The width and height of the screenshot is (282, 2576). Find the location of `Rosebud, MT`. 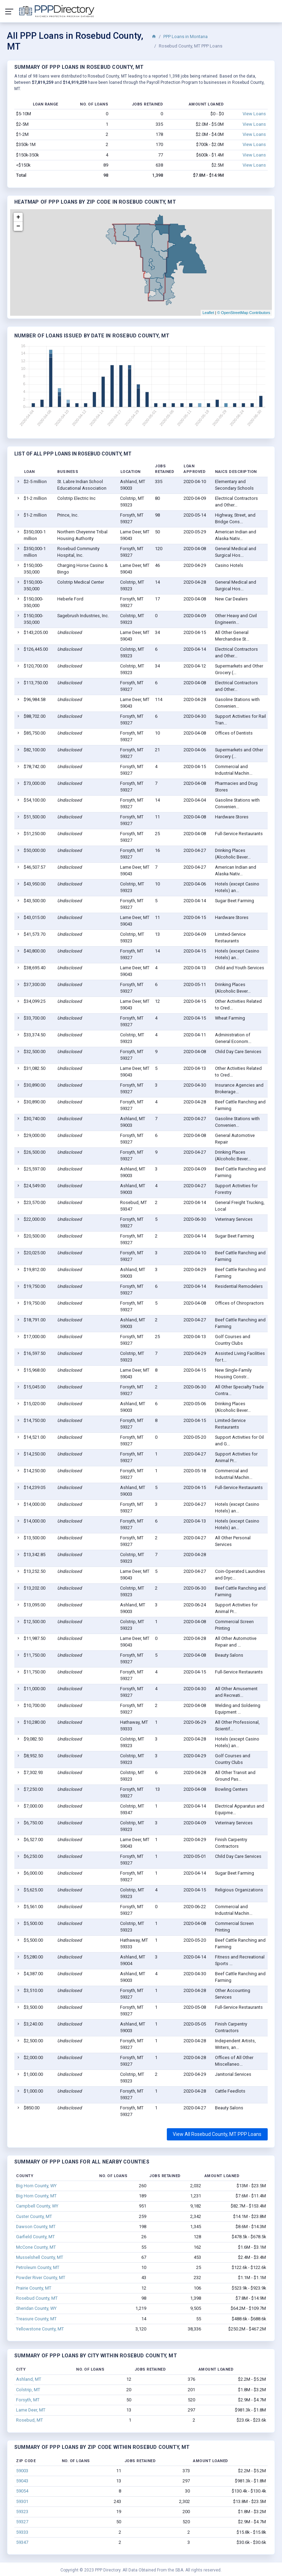

Rosebud, MT is located at coordinates (29, 2420).